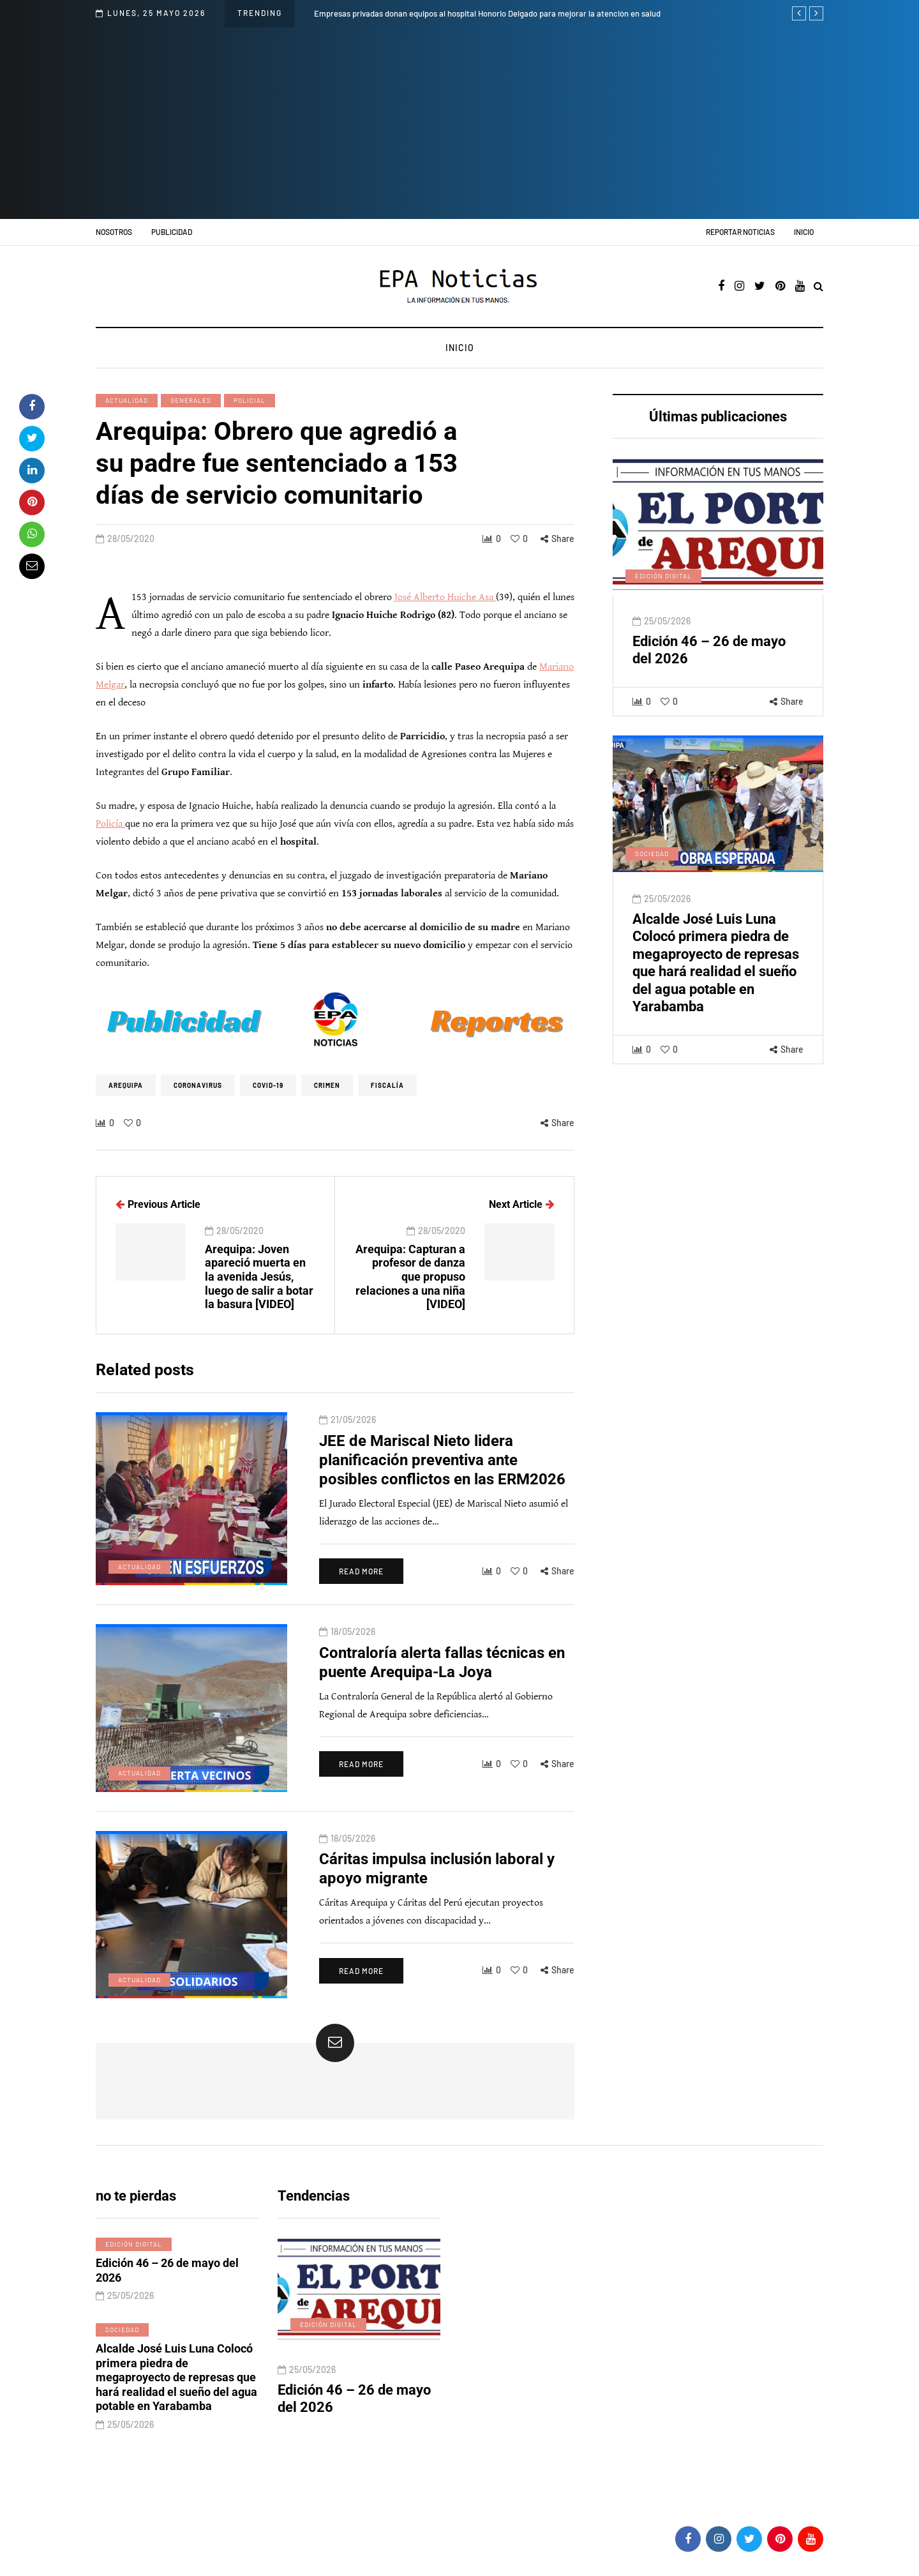  Describe the element at coordinates (114, 231) in the screenshot. I see `Nosotros` at that location.